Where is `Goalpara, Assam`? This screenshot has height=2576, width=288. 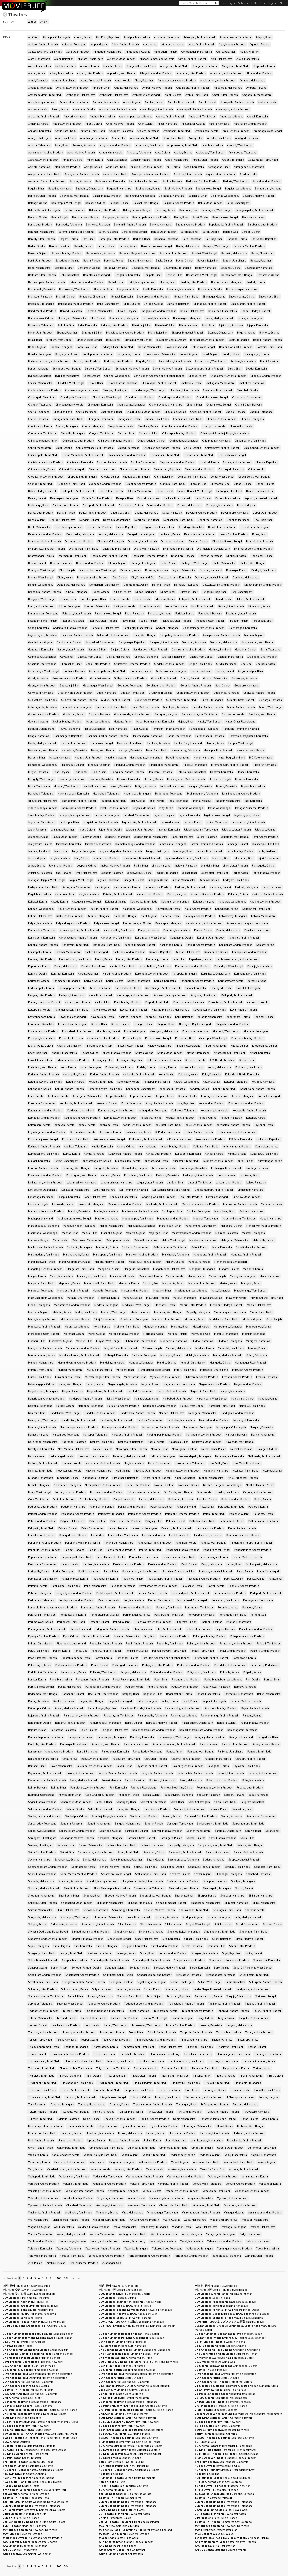 Goalpara, Assam is located at coordinates (266, 664).